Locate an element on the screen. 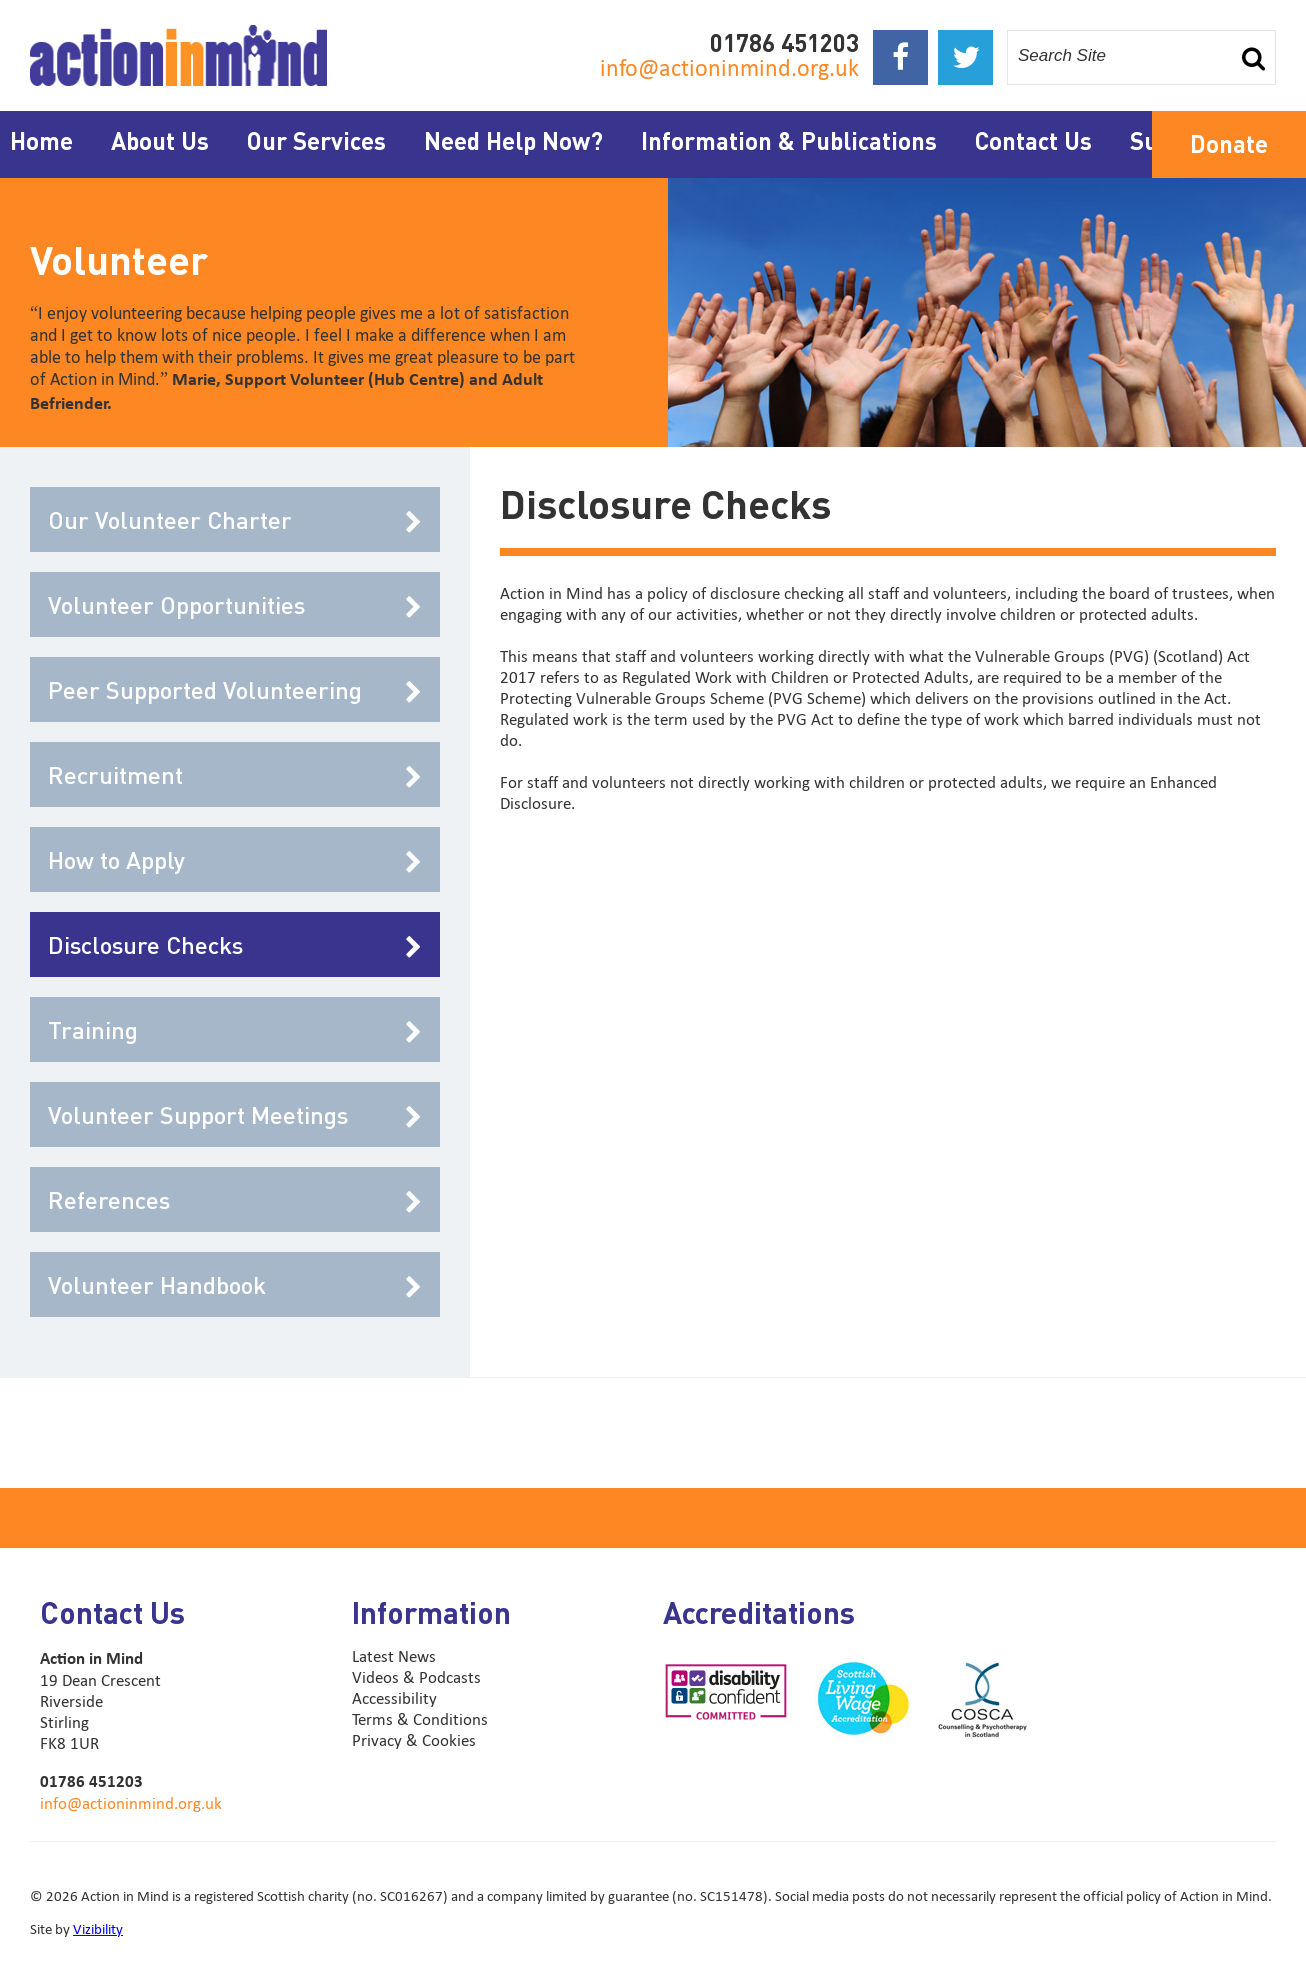  Contact Us is located at coordinates (1033, 140).